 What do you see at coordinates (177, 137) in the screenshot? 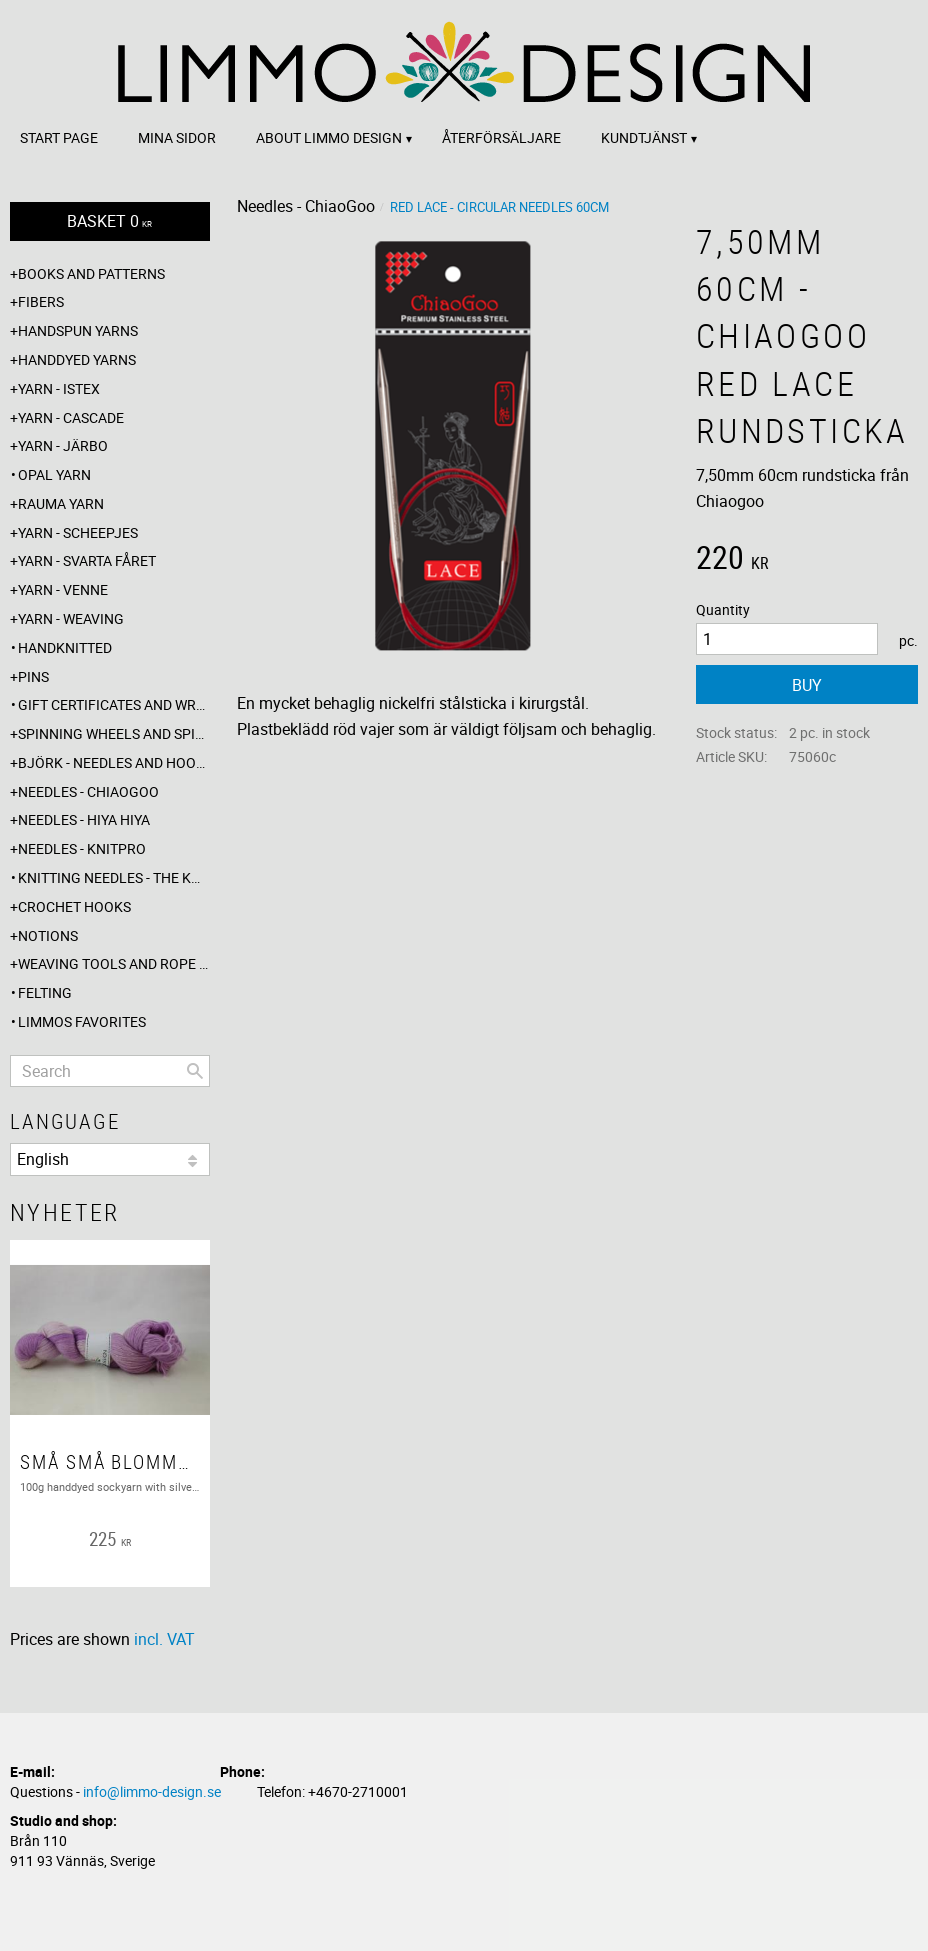
I see `Mina sidor [menuitem]` at bounding box center [177, 137].